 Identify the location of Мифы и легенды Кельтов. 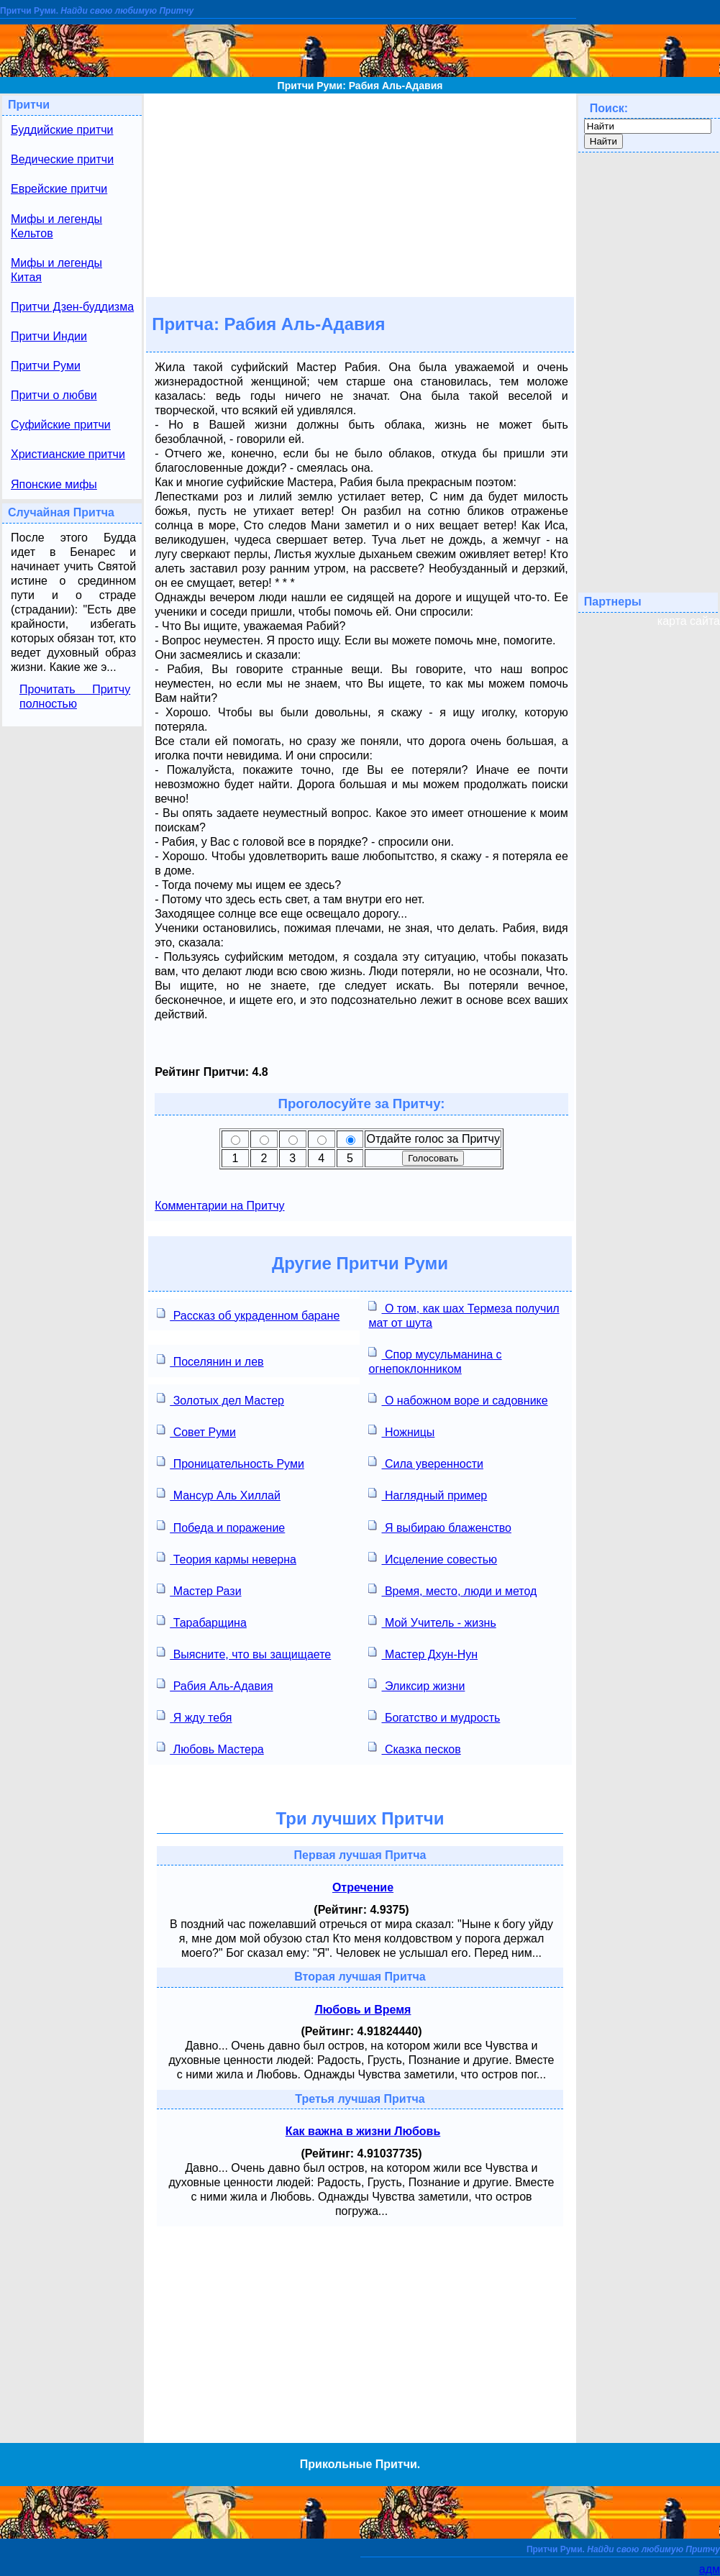
(56, 226).